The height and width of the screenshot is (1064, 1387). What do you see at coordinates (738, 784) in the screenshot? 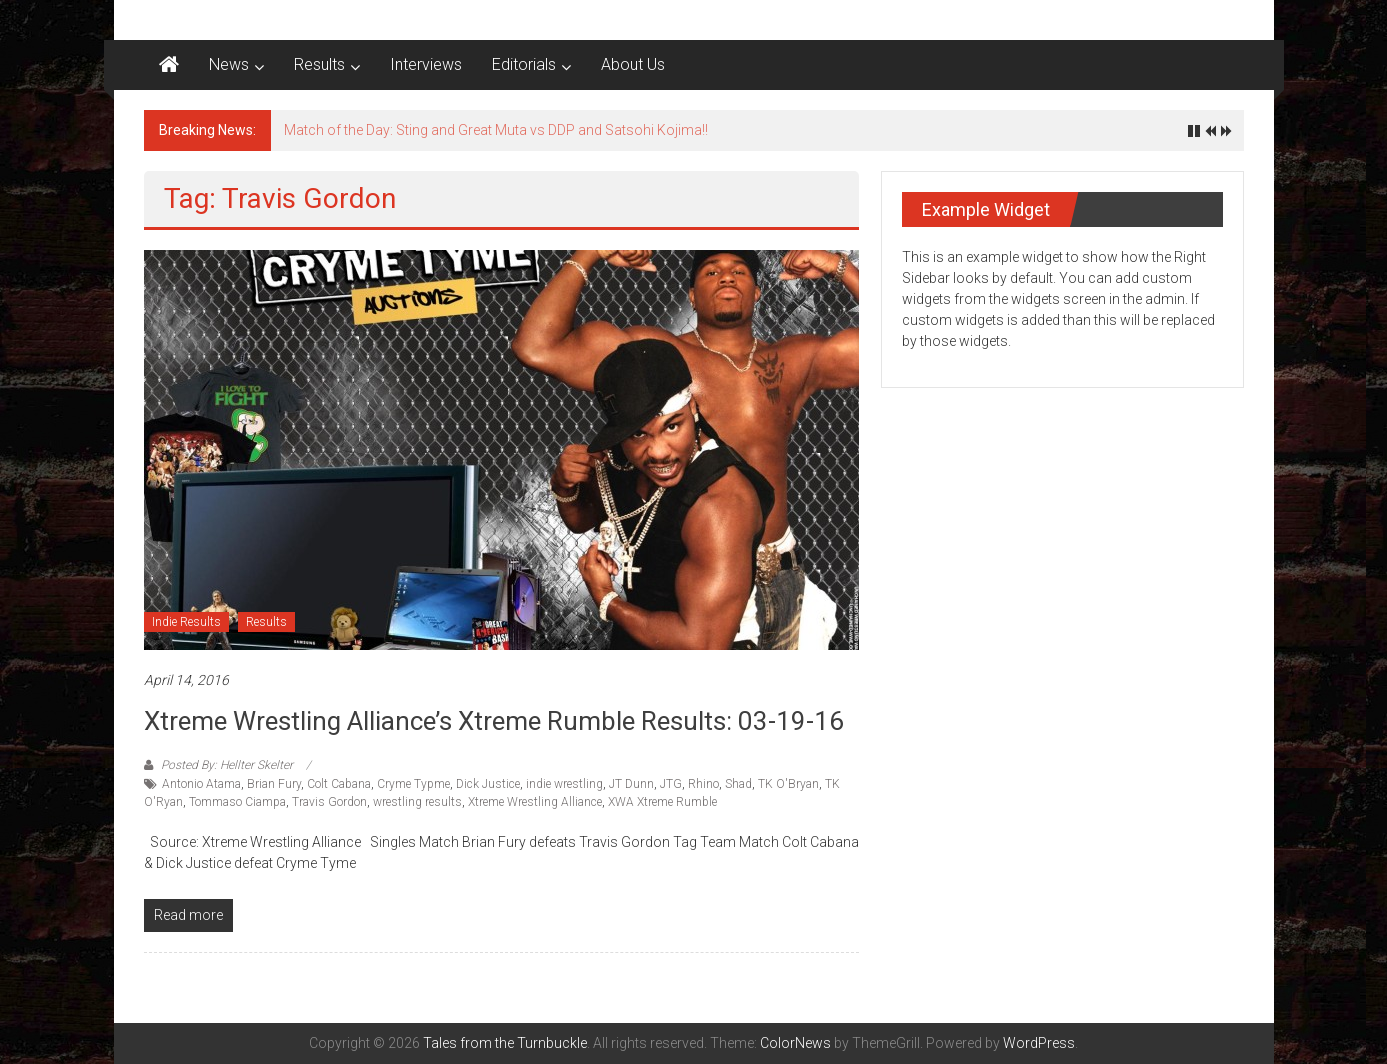
I see `Shad` at bounding box center [738, 784].